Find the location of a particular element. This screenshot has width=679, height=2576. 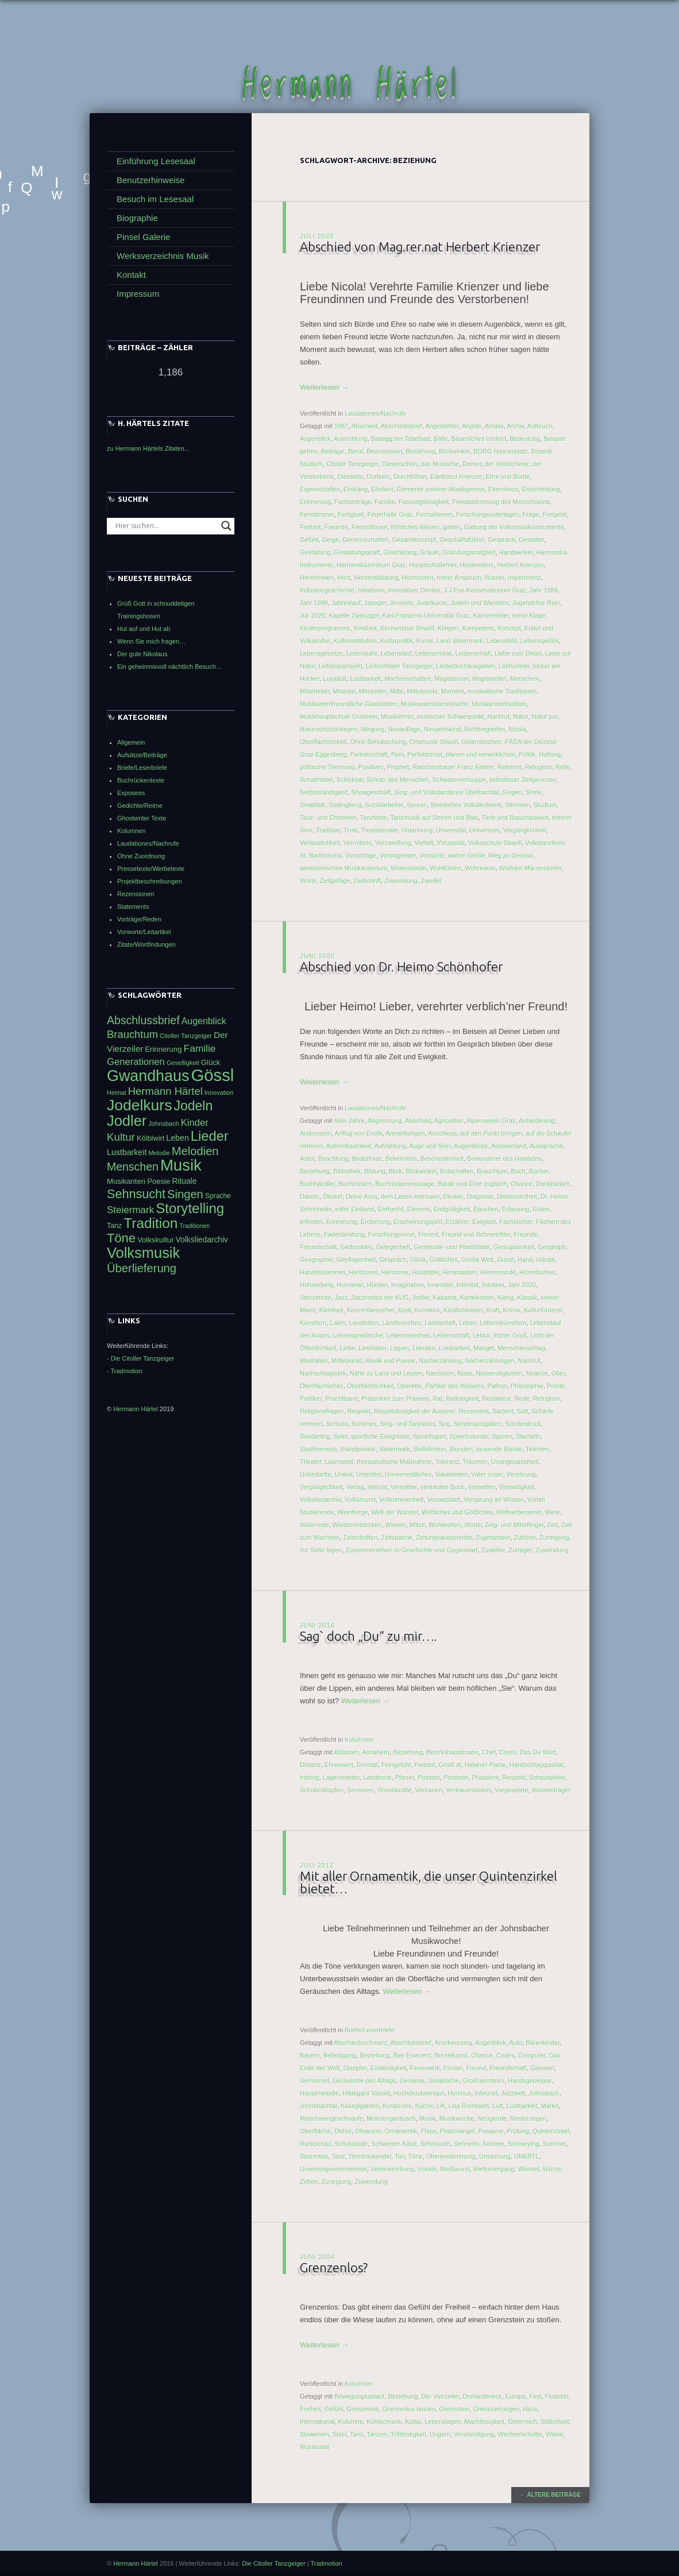

Abschlussbrief [Abschlussbrief (71 Einträge)] is located at coordinates (143, 1020).